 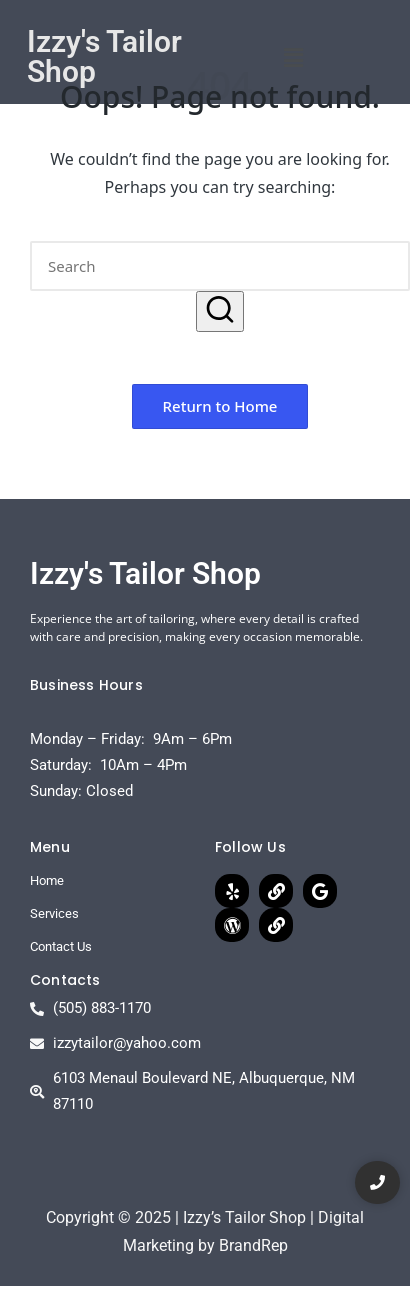 I want to click on [button], so click(x=293, y=57).